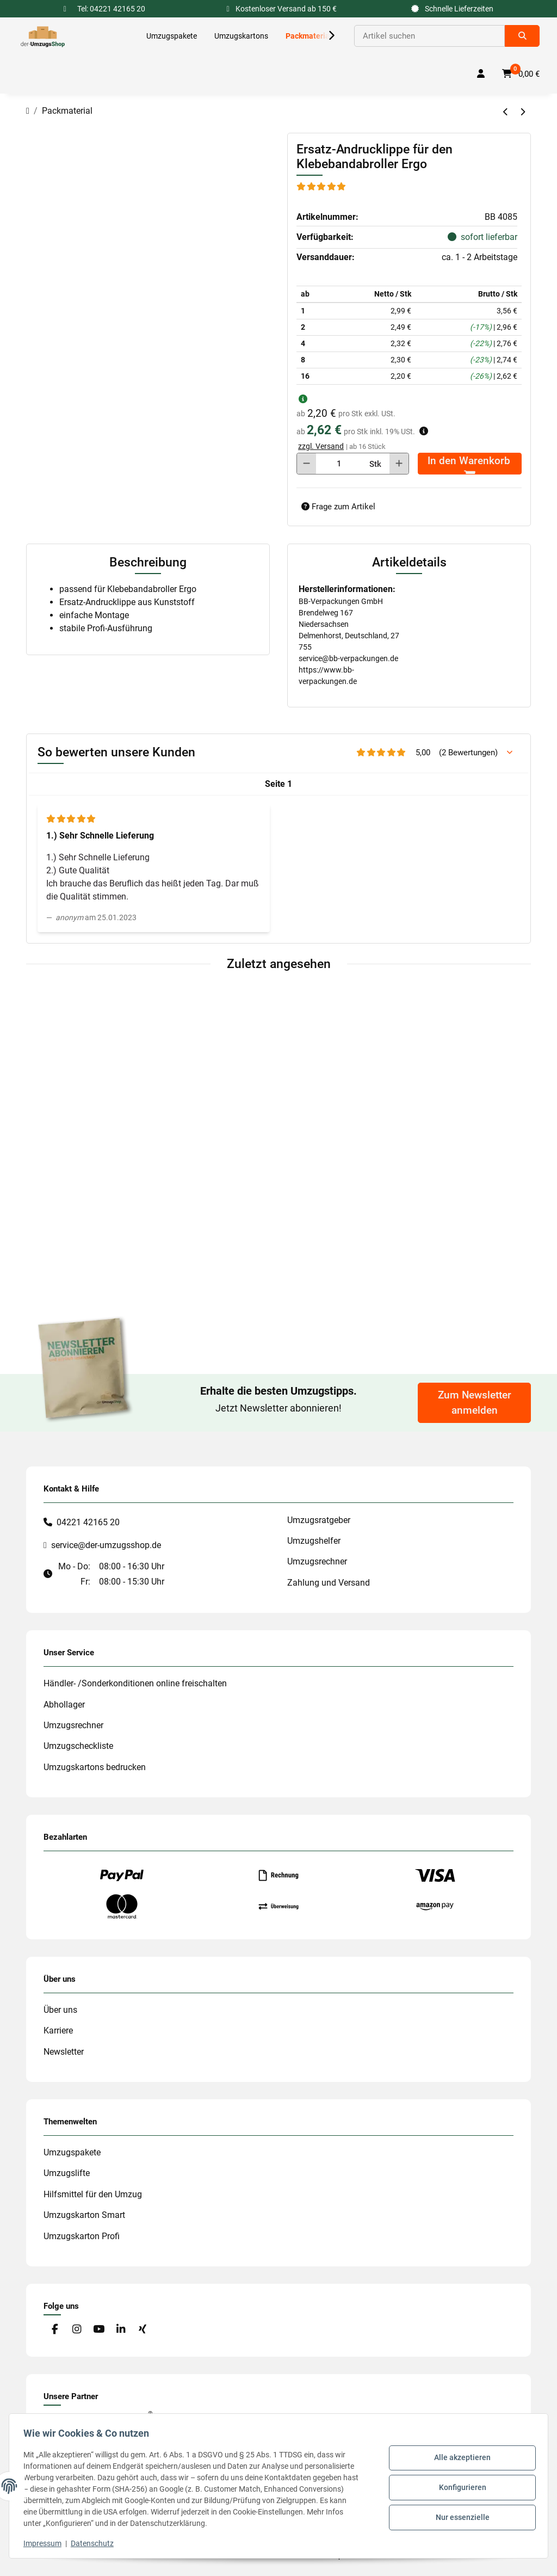  Describe the element at coordinates (459, 2459) in the screenshot. I see `Alle akzeptieren` at that location.